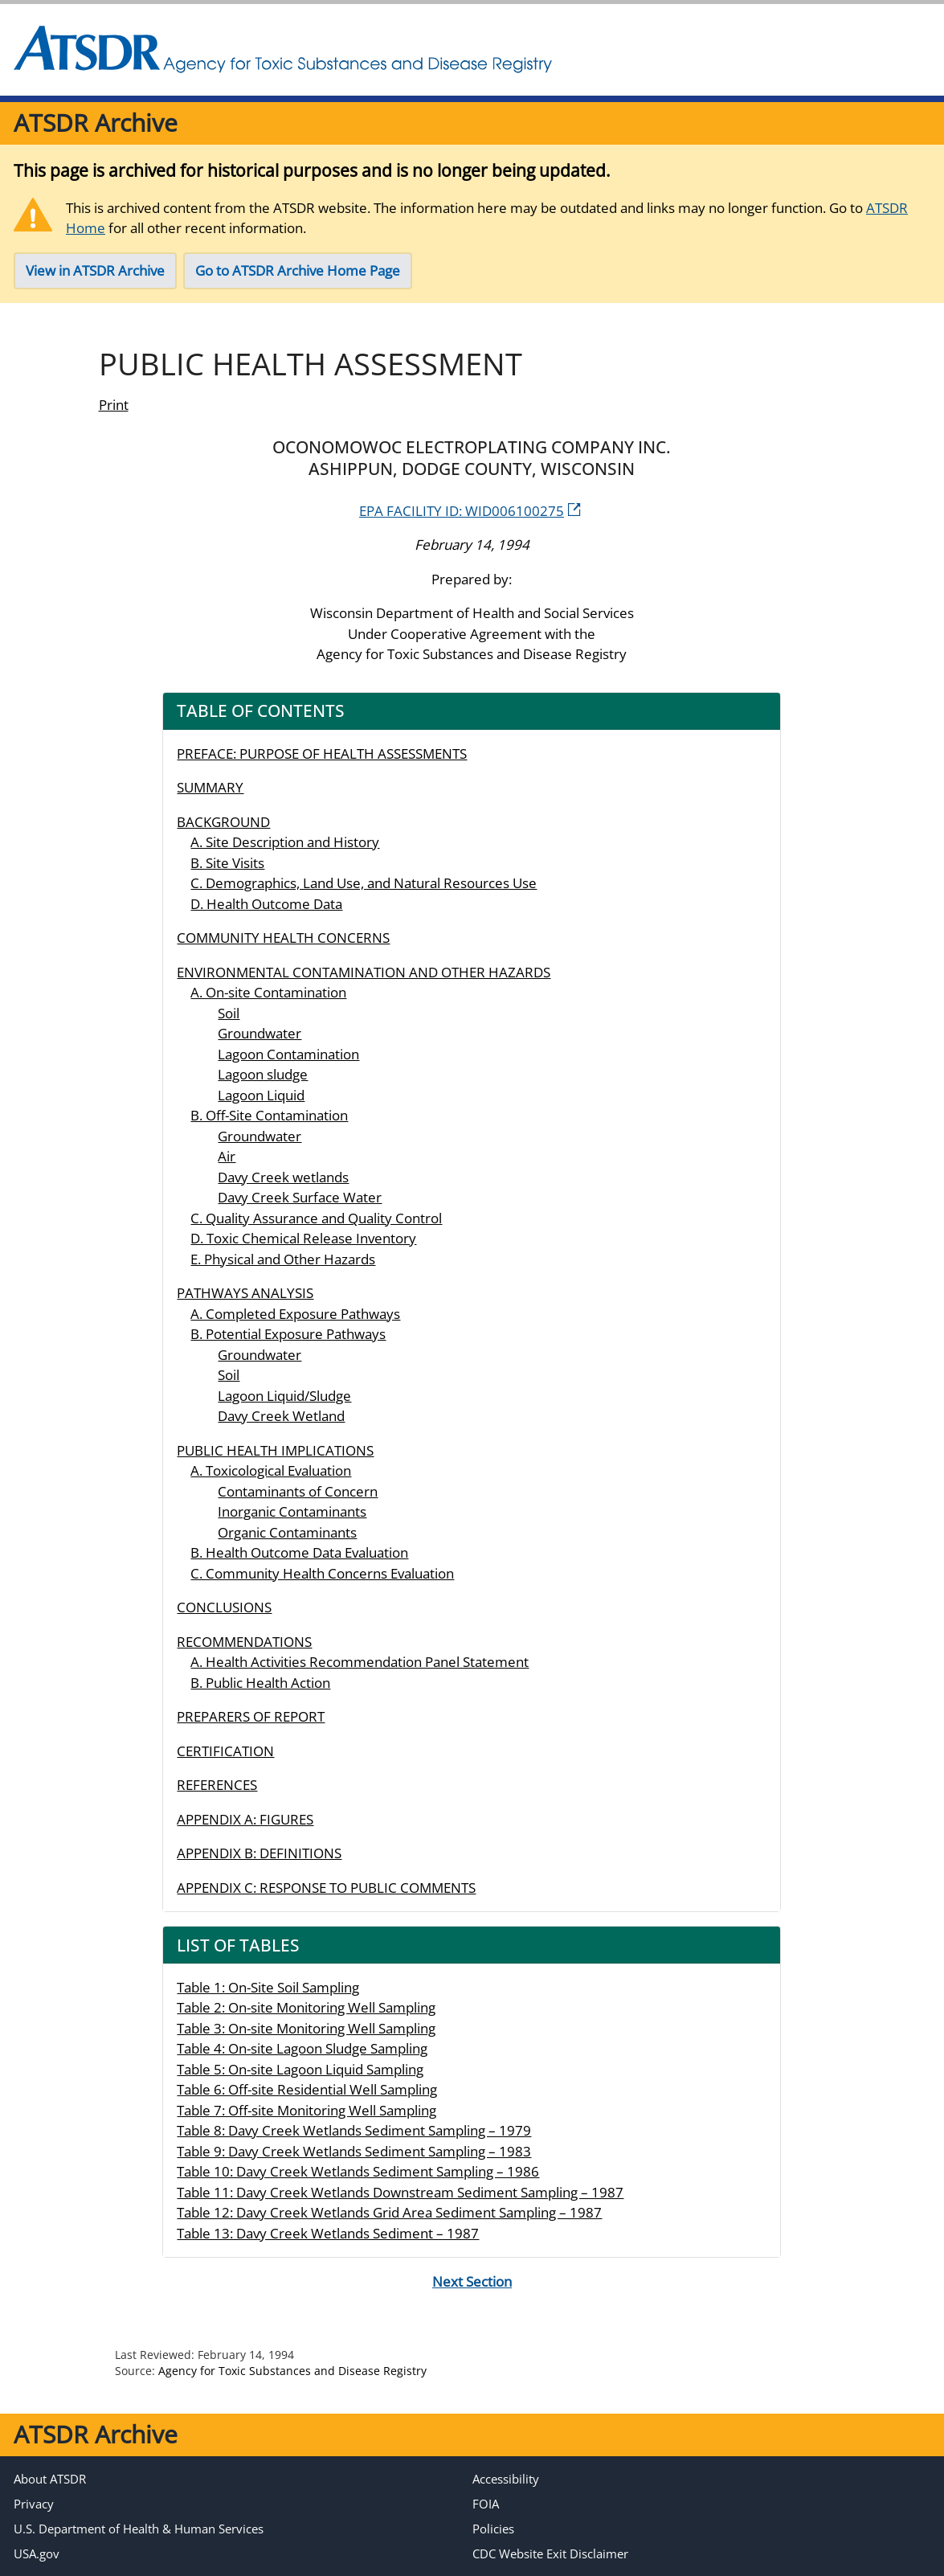 This screenshot has width=944, height=2576. I want to click on PREPARERS OF REPORT, so click(251, 1716).